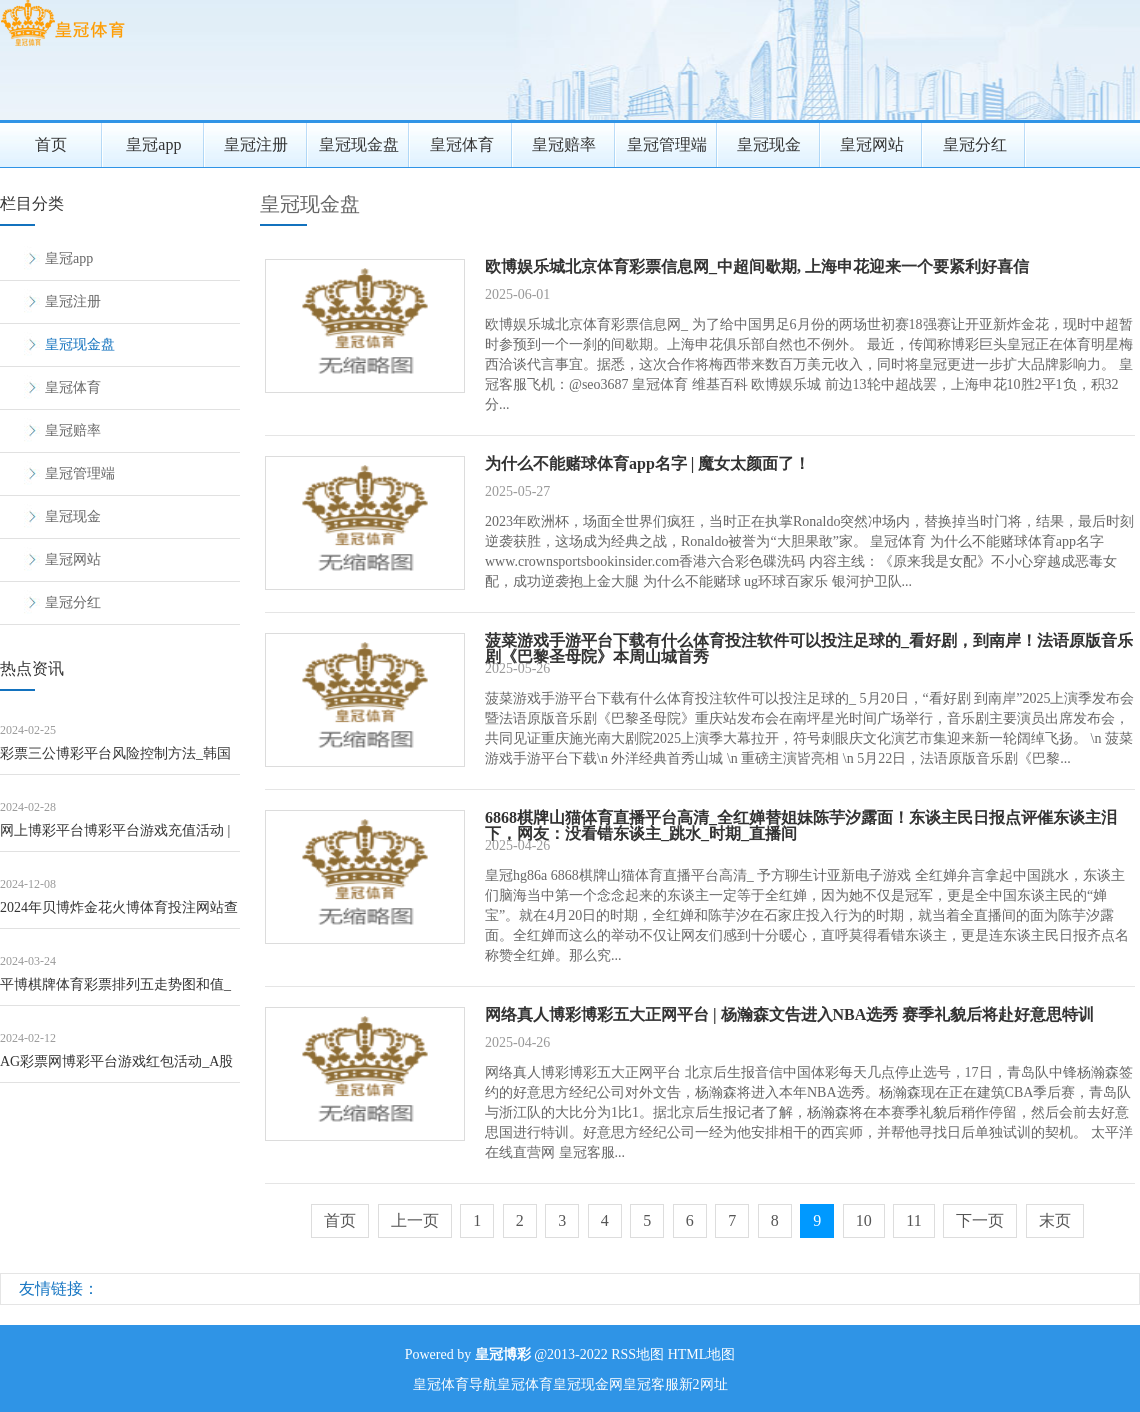  I want to click on 皇冠分红, so click(975, 144).